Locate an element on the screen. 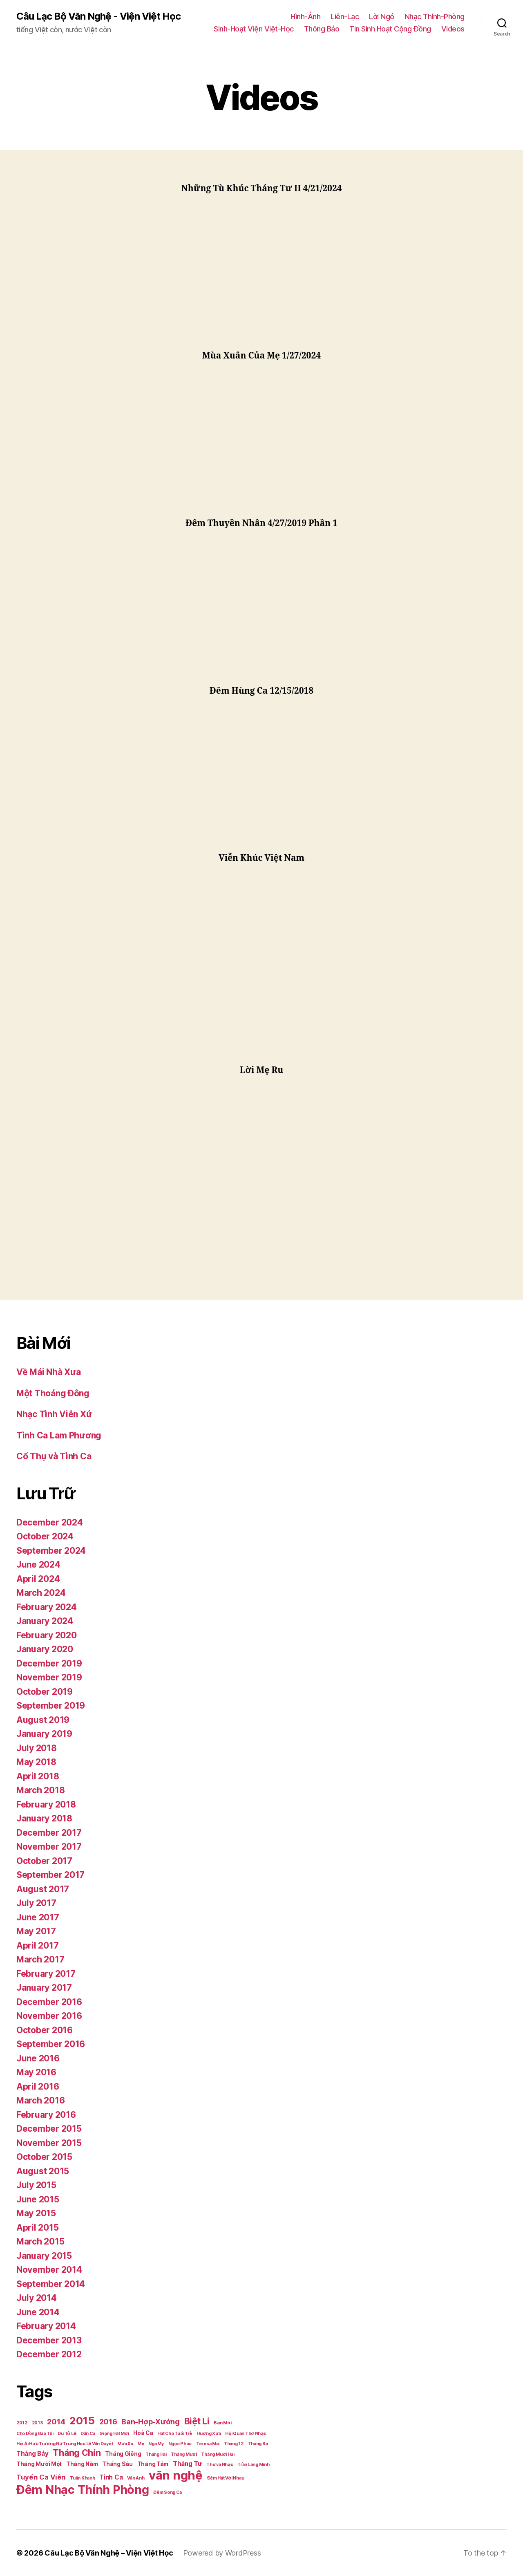 The height and width of the screenshot is (2576, 523). May 2015 is located at coordinates (36, 2213).